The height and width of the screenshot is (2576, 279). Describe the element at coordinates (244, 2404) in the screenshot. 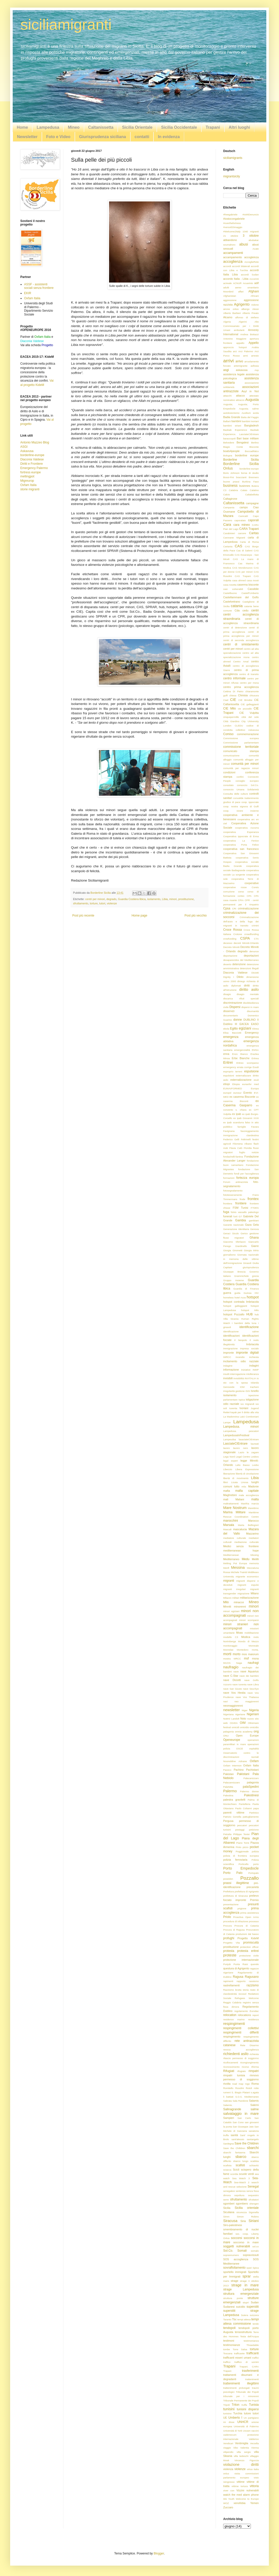

I see `truffa` at that location.